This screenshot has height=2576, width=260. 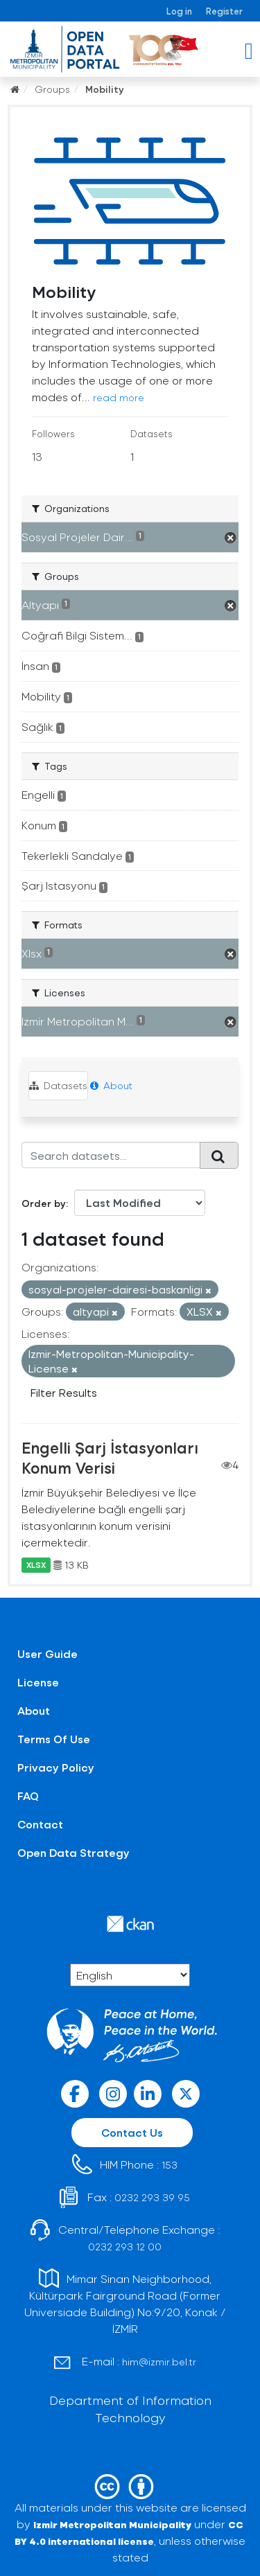 What do you see at coordinates (52, 89) in the screenshot?
I see `Groups` at bounding box center [52, 89].